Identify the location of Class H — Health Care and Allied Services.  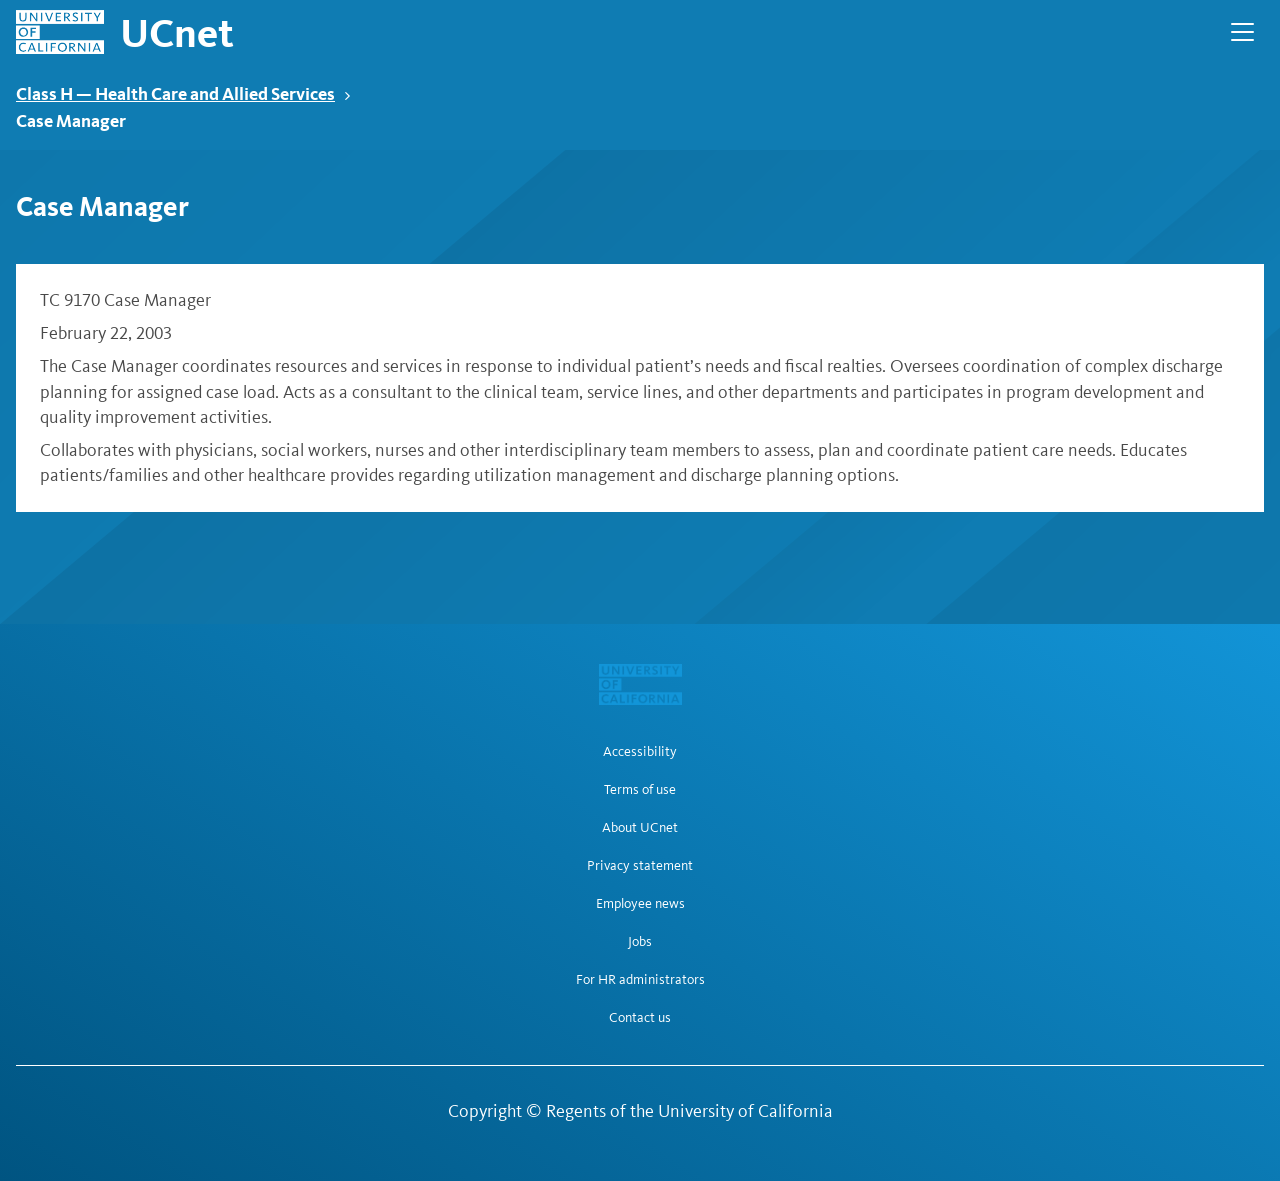
(183, 93).